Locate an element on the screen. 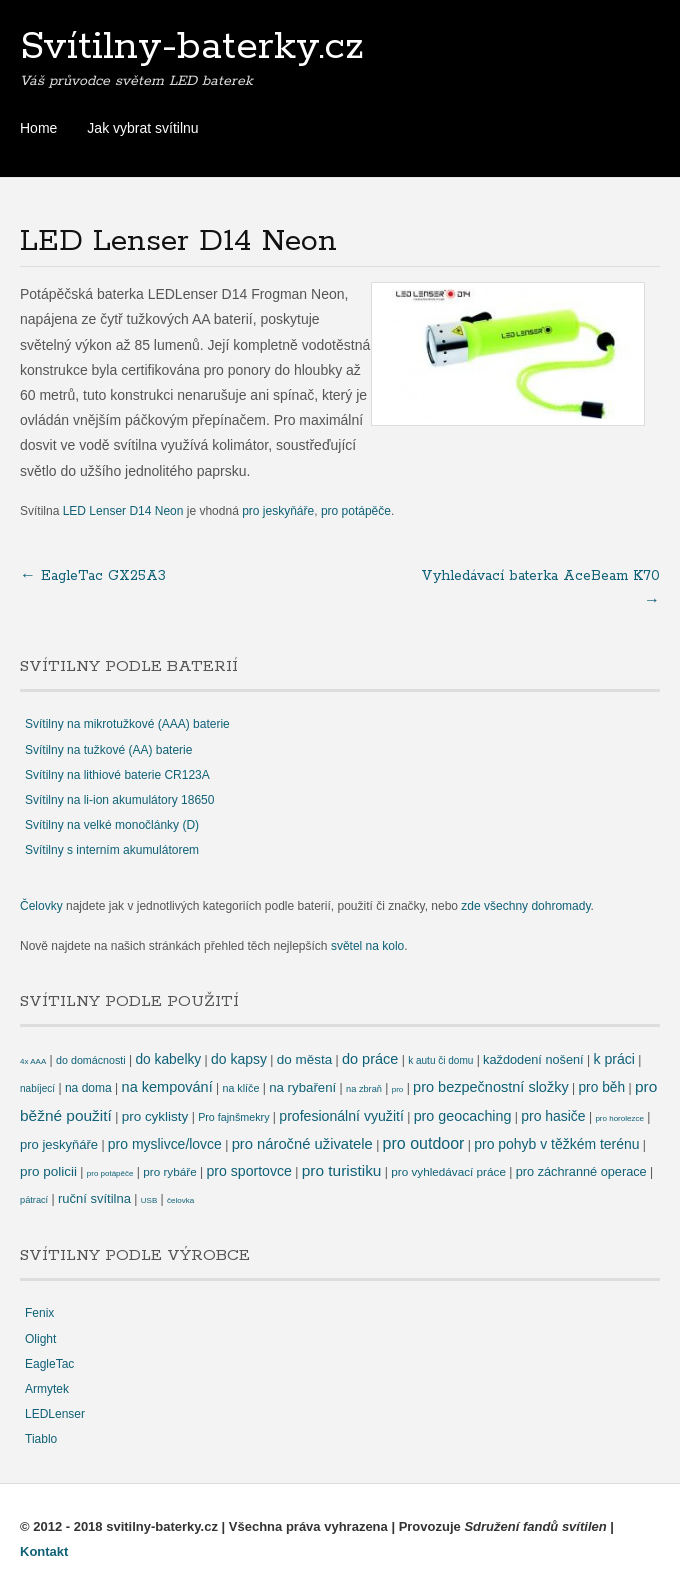 This screenshot has height=1594, width=680. pro běh is located at coordinates (601, 1087).